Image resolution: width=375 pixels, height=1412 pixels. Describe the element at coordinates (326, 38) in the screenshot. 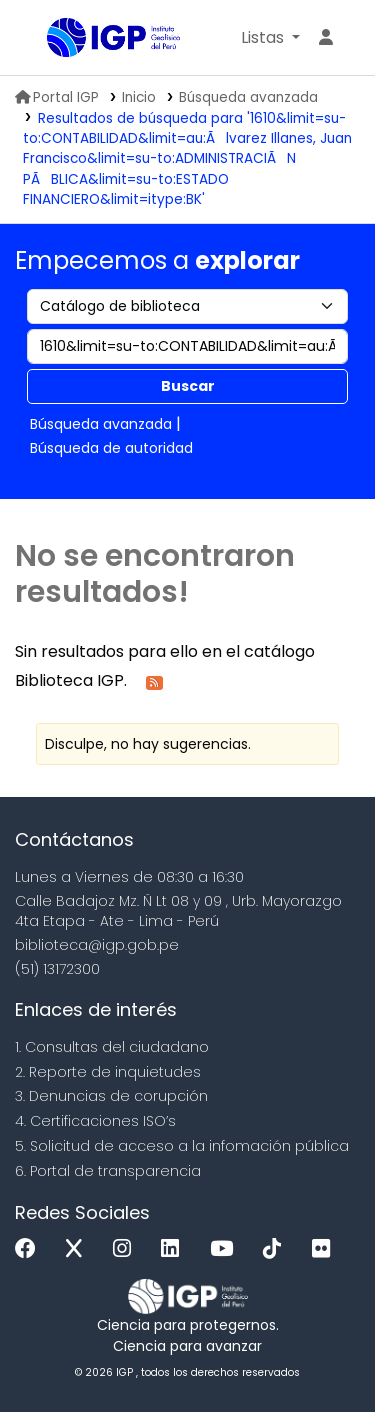

I see `[Ingresar a su cuenta]` at that location.